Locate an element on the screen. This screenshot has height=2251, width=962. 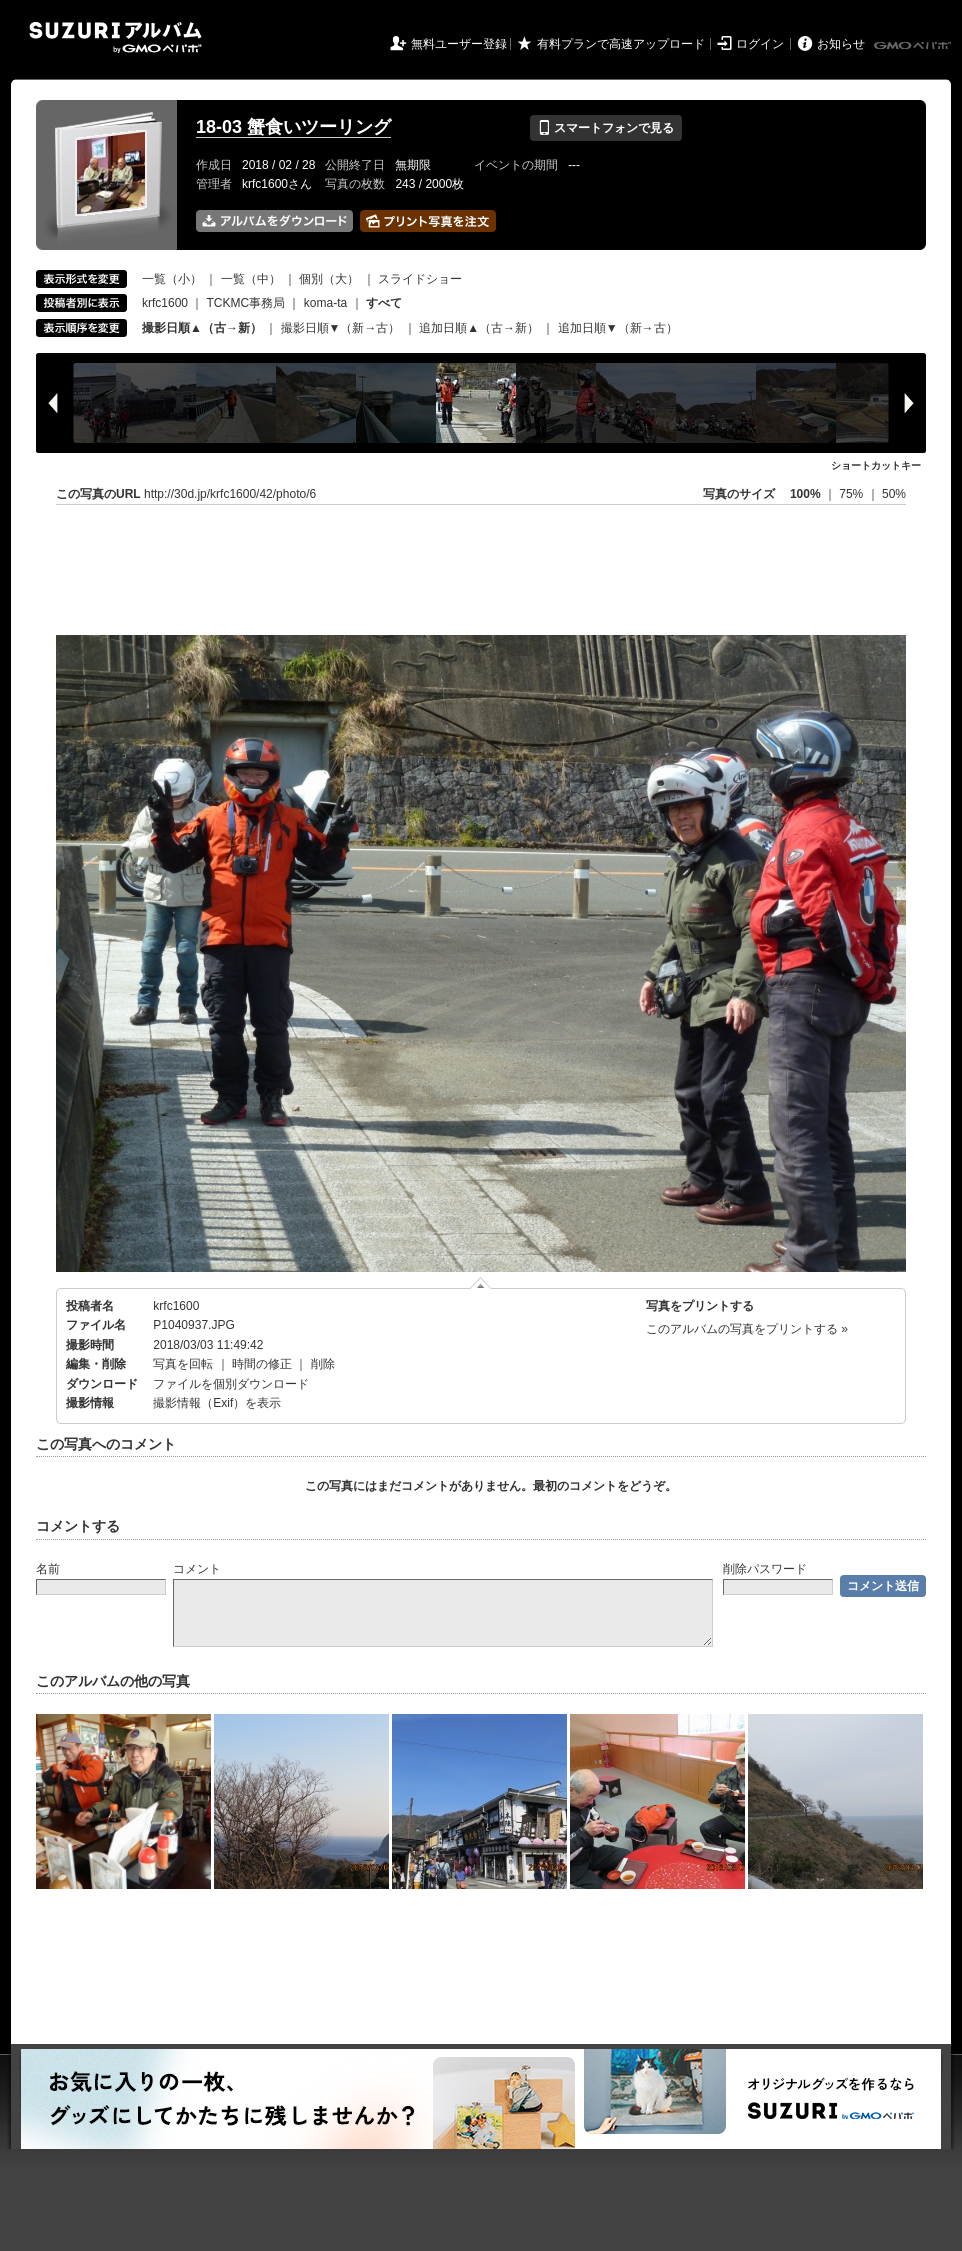
一覧（中） is located at coordinates (251, 279).